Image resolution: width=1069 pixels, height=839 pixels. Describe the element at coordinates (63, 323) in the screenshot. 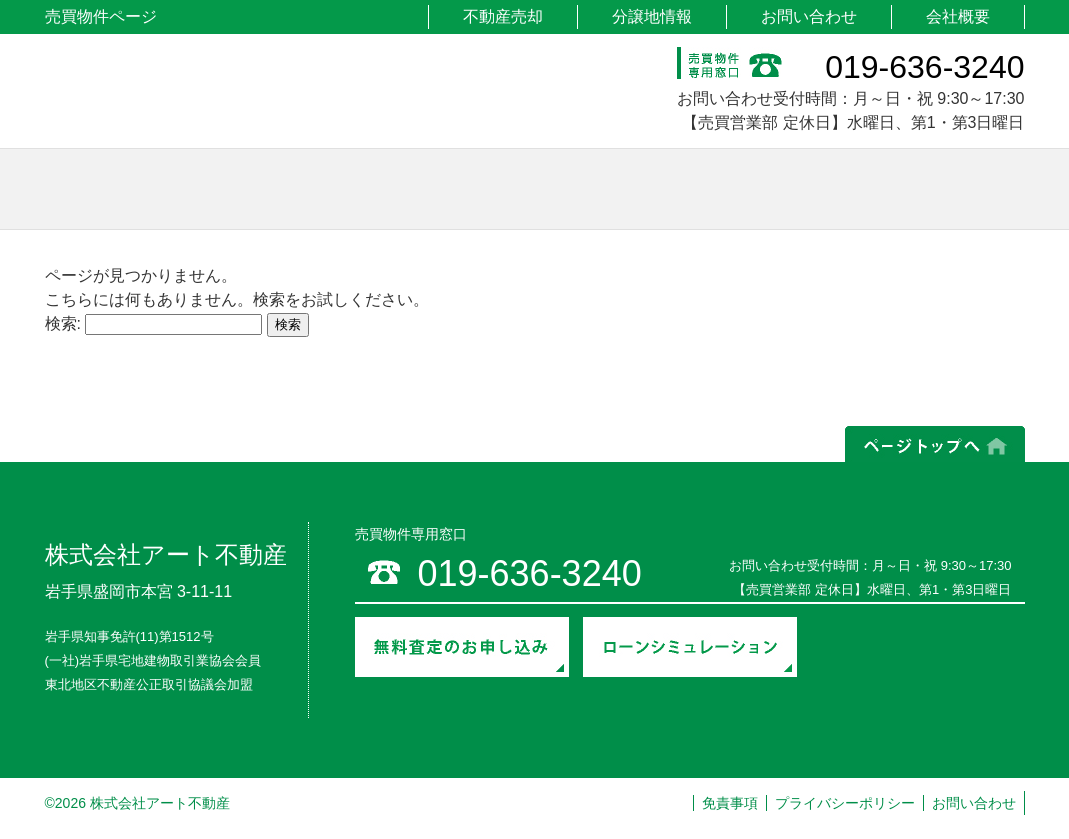

I see `検索:` at that location.